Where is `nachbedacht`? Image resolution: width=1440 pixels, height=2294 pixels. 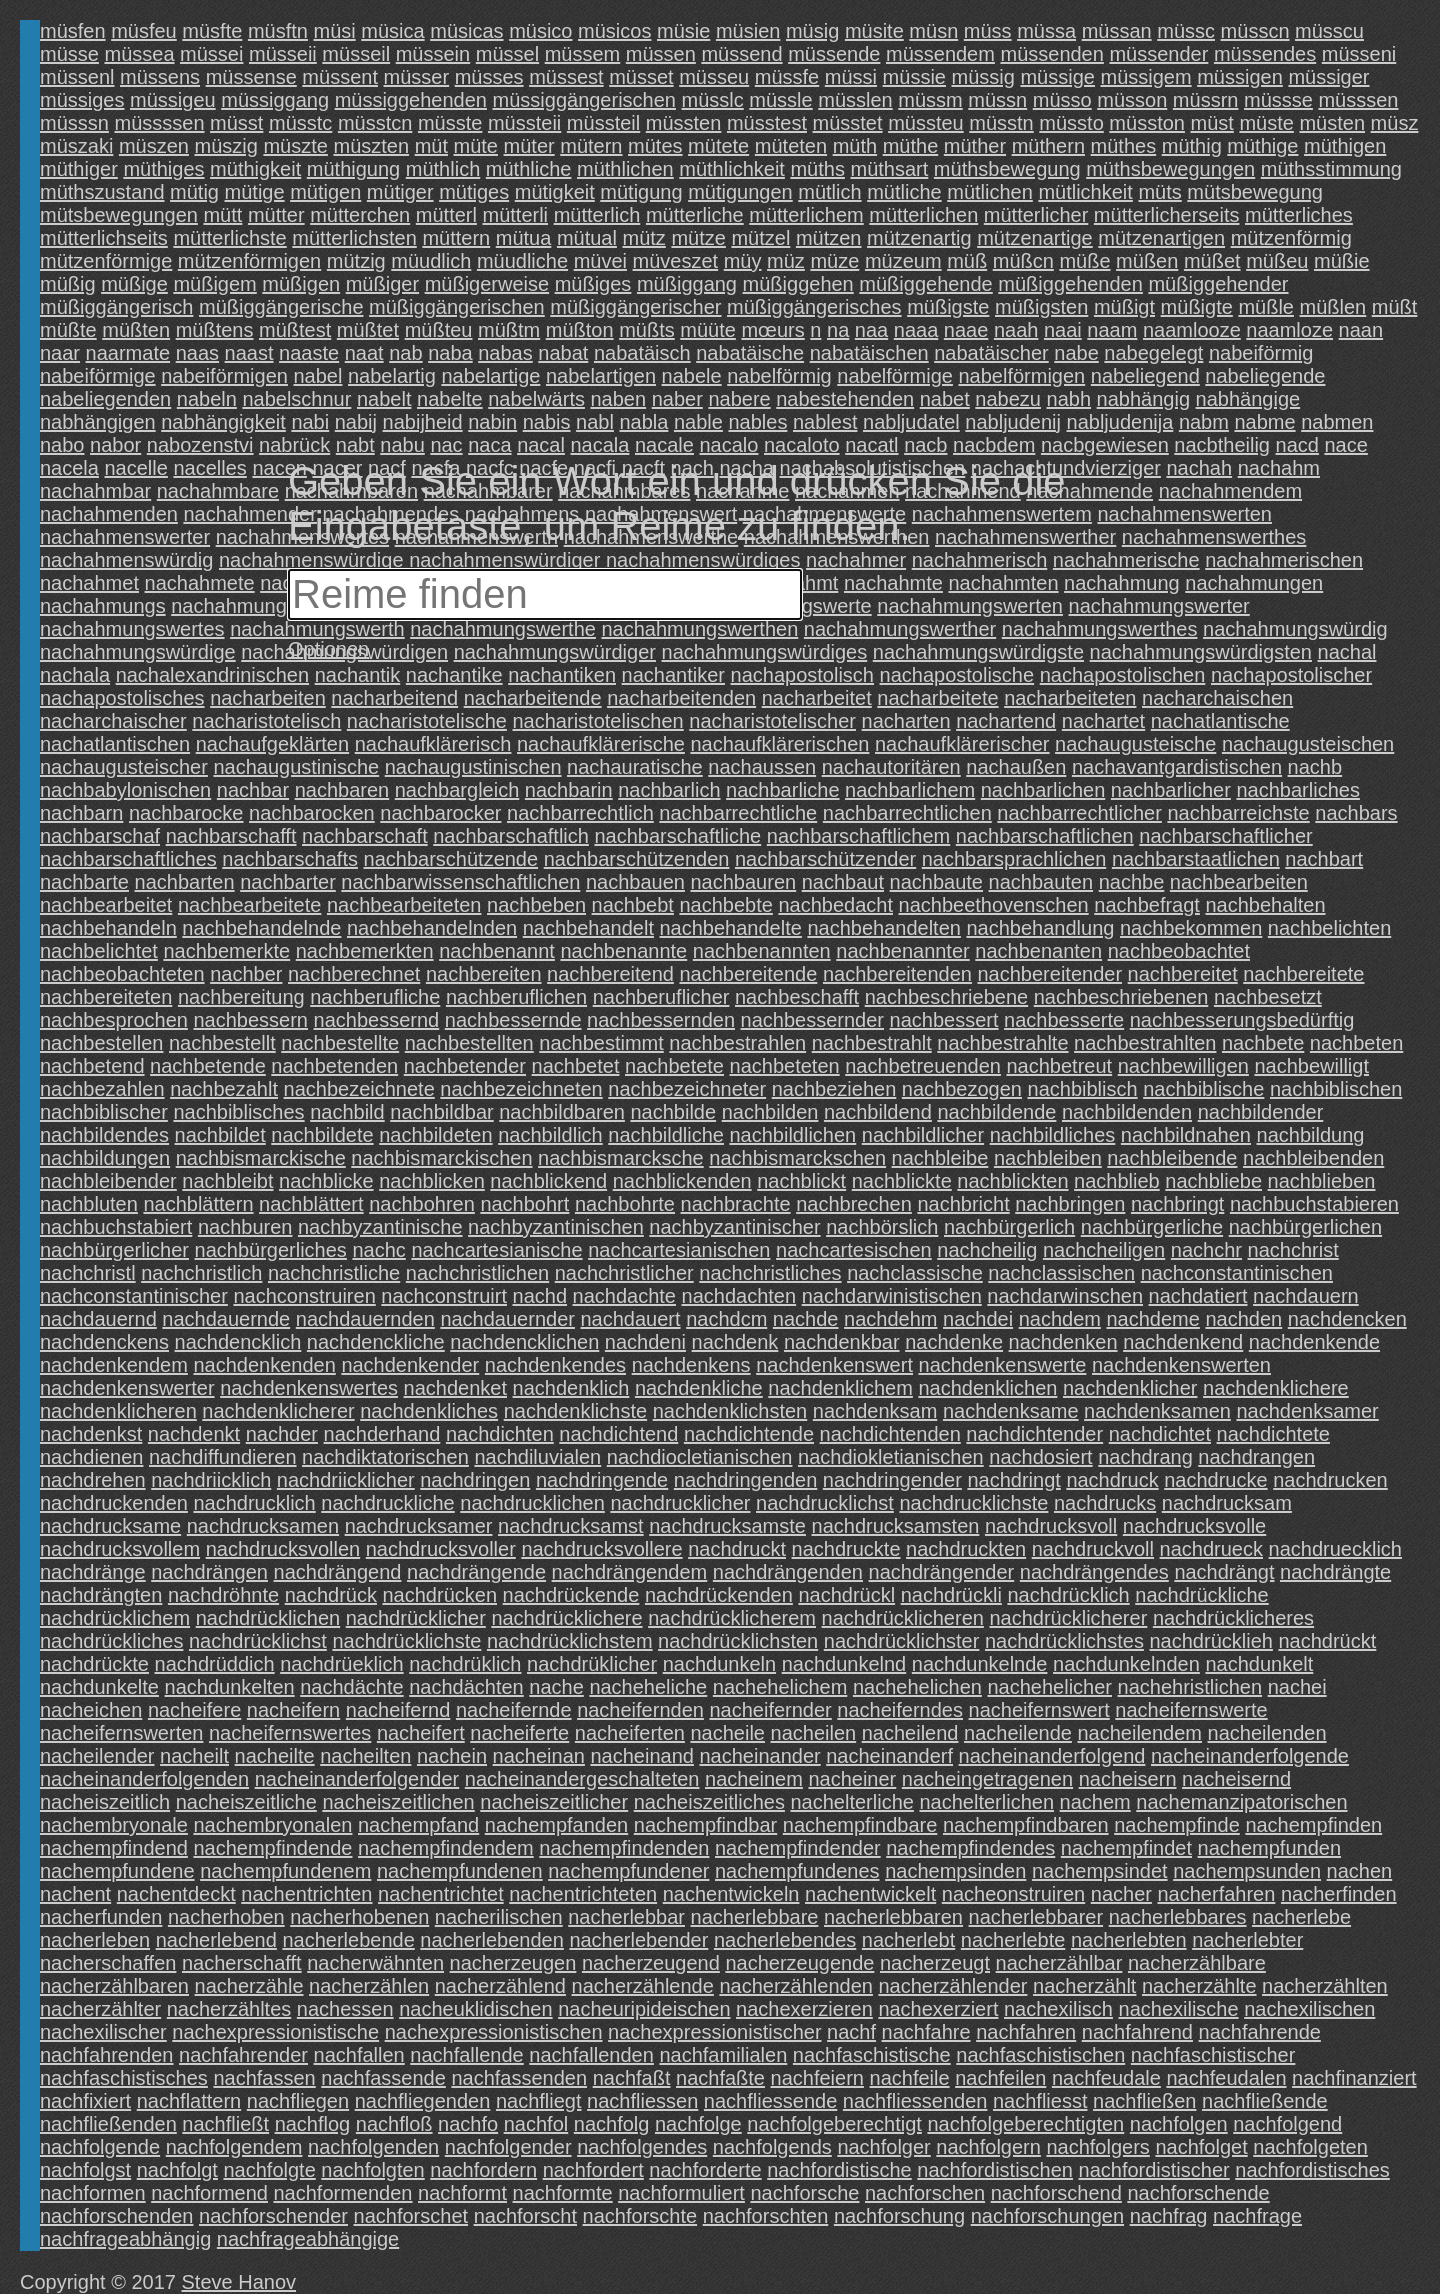
nachbedacht is located at coordinates (835, 905).